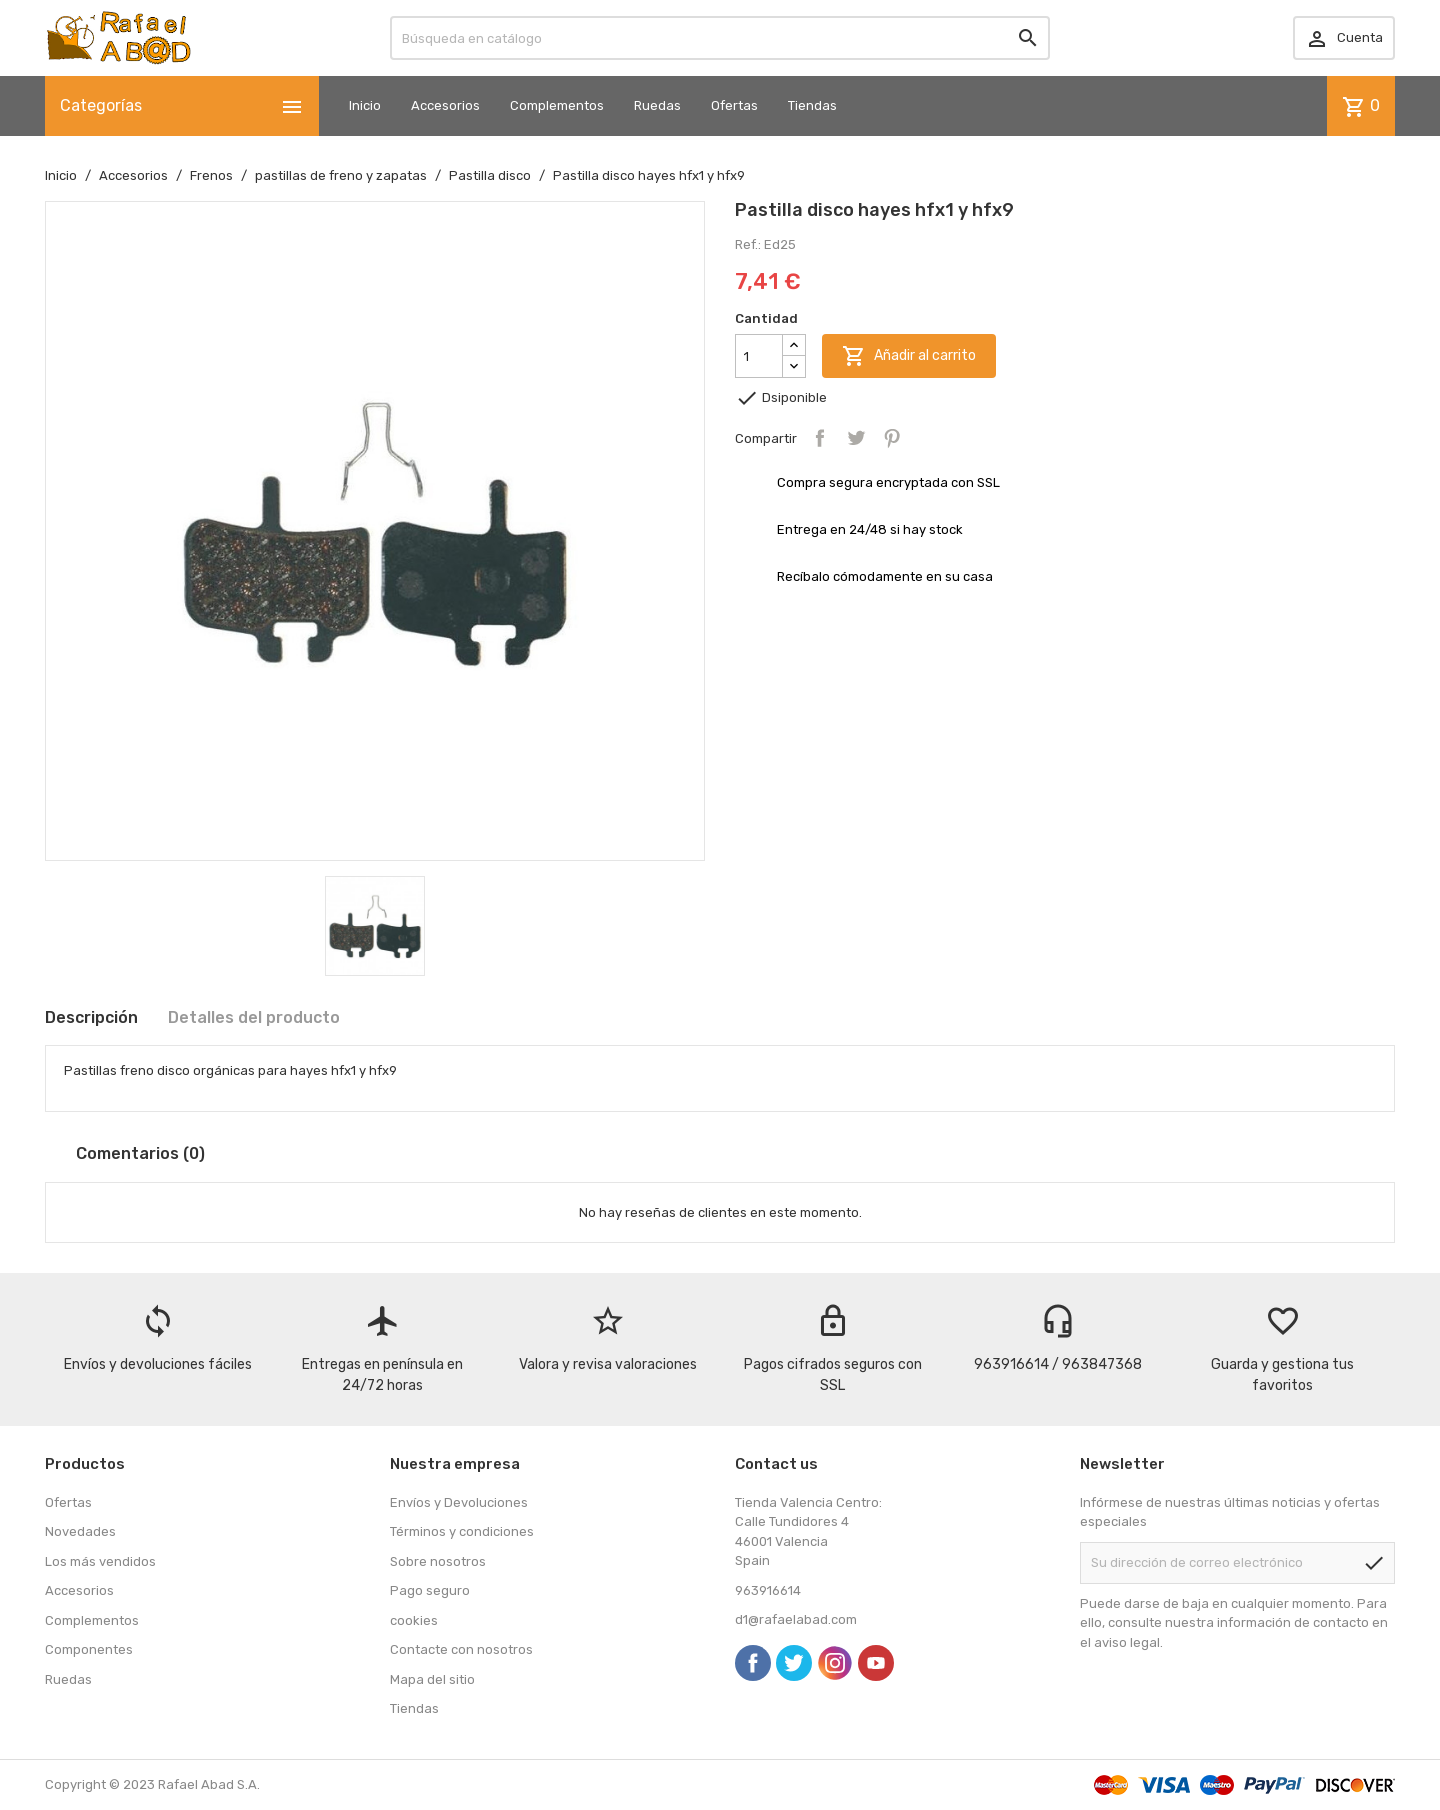 Image resolution: width=1440 pixels, height=1810 pixels. What do you see at coordinates (91, 1017) in the screenshot?
I see `Descripción [tab]` at bounding box center [91, 1017].